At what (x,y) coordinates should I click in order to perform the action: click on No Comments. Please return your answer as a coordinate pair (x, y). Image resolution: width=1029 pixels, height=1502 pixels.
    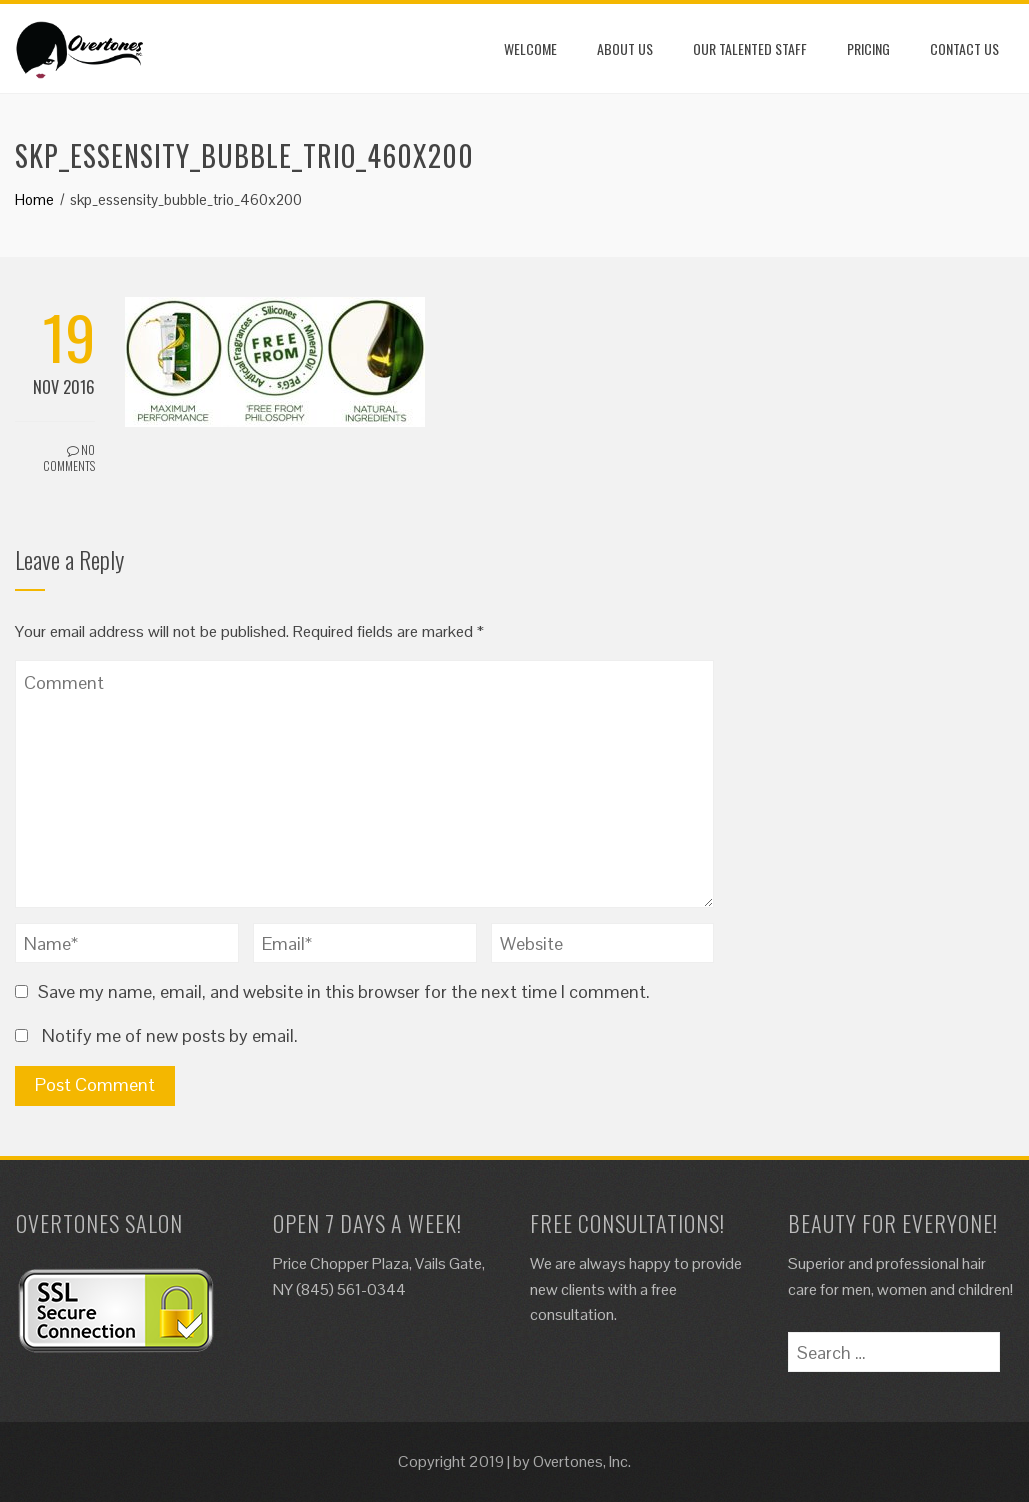
    Looking at the image, I should click on (69, 458).